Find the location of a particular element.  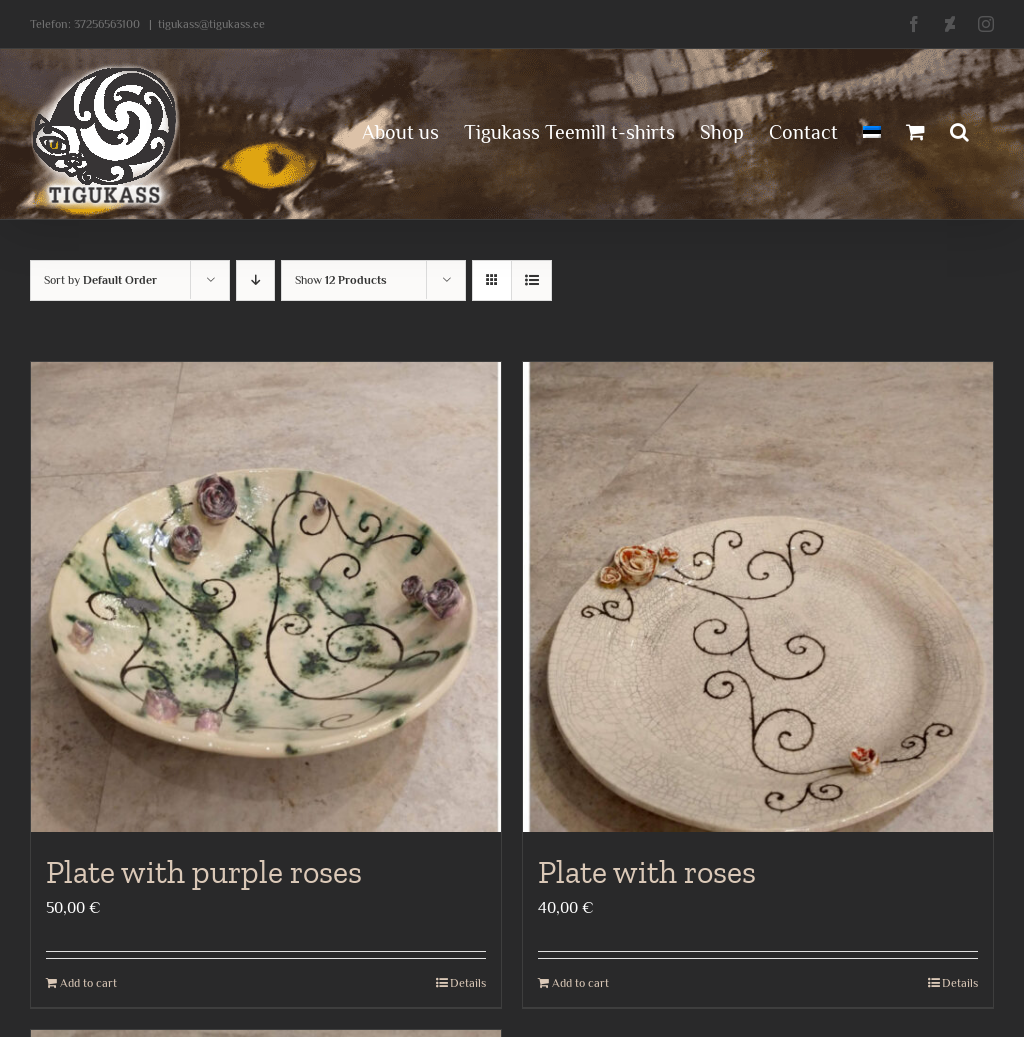

[View as list] is located at coordinates (531, 280).